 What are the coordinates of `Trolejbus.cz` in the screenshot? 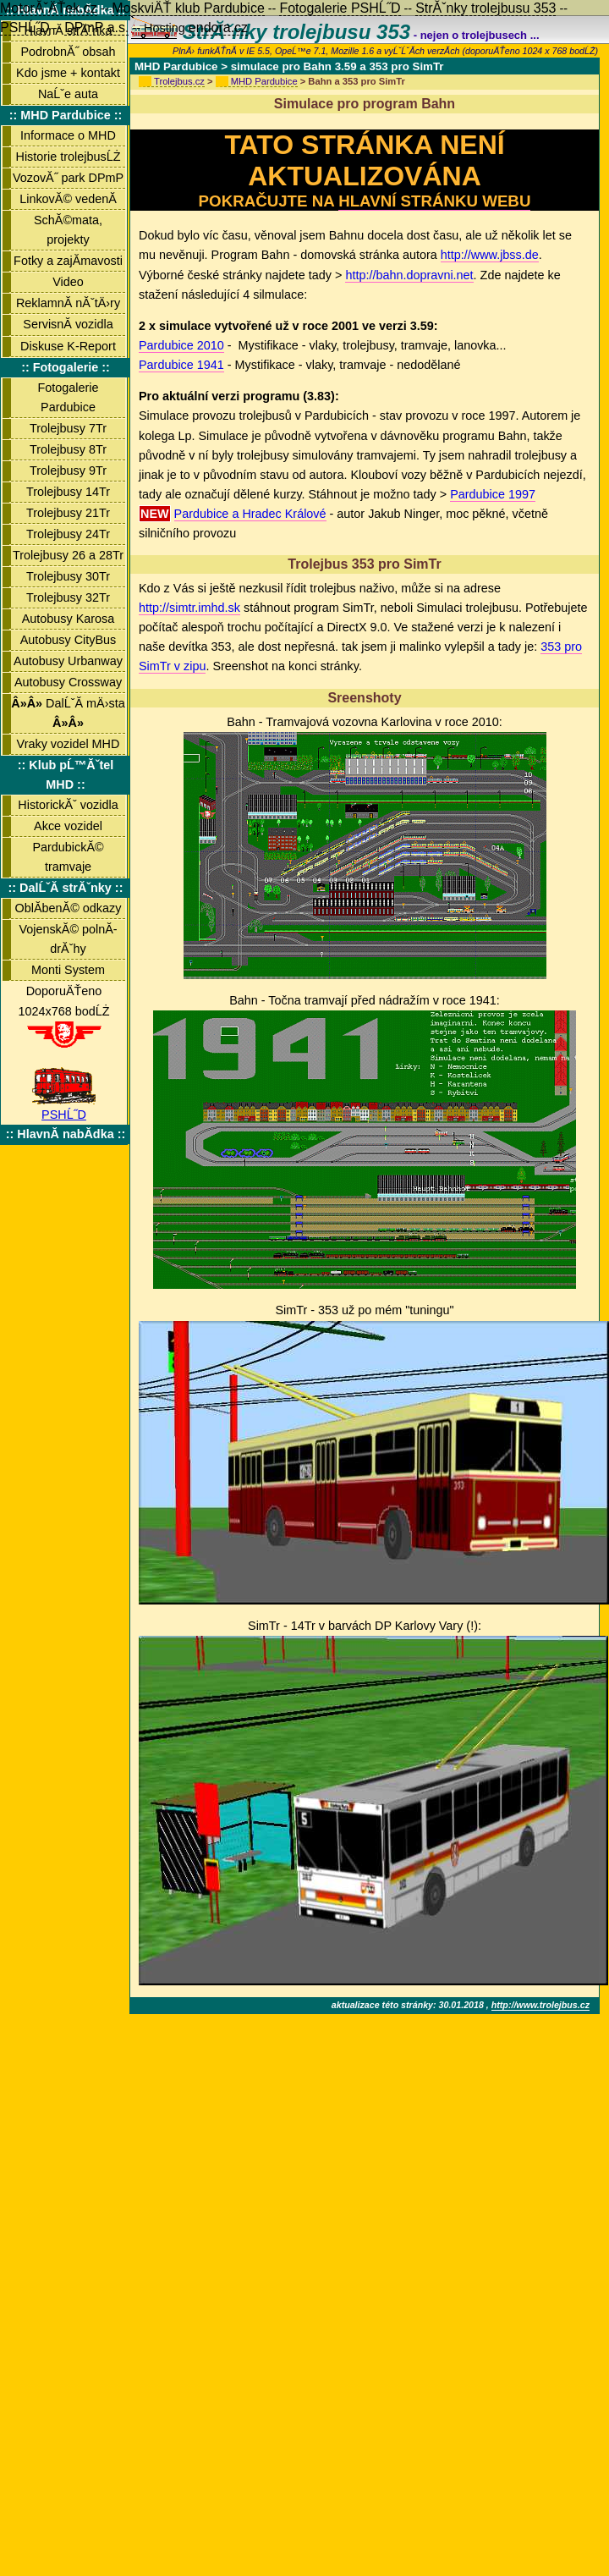 It's located at (179, 81).